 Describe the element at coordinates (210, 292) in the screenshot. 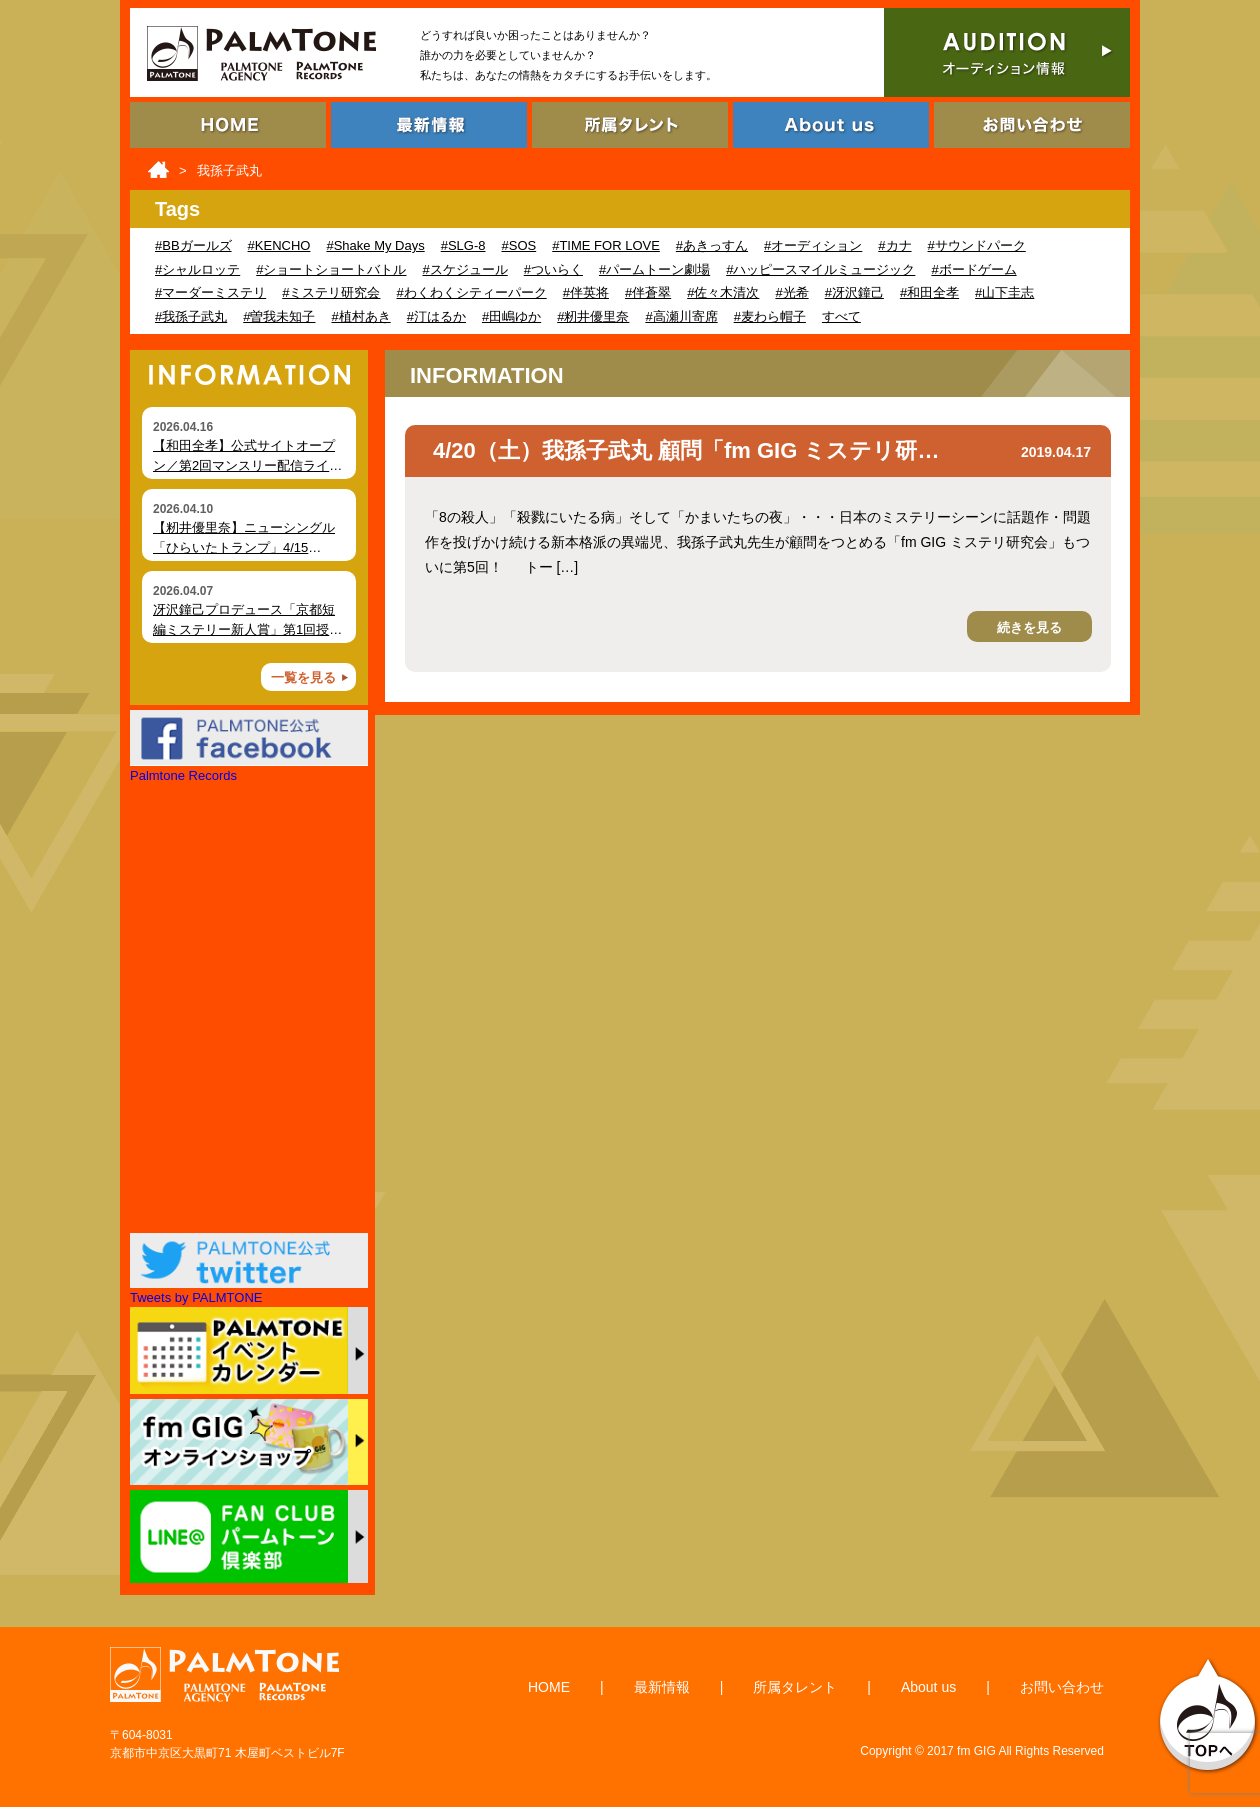

I see `#マーダーミステリ` at that location.